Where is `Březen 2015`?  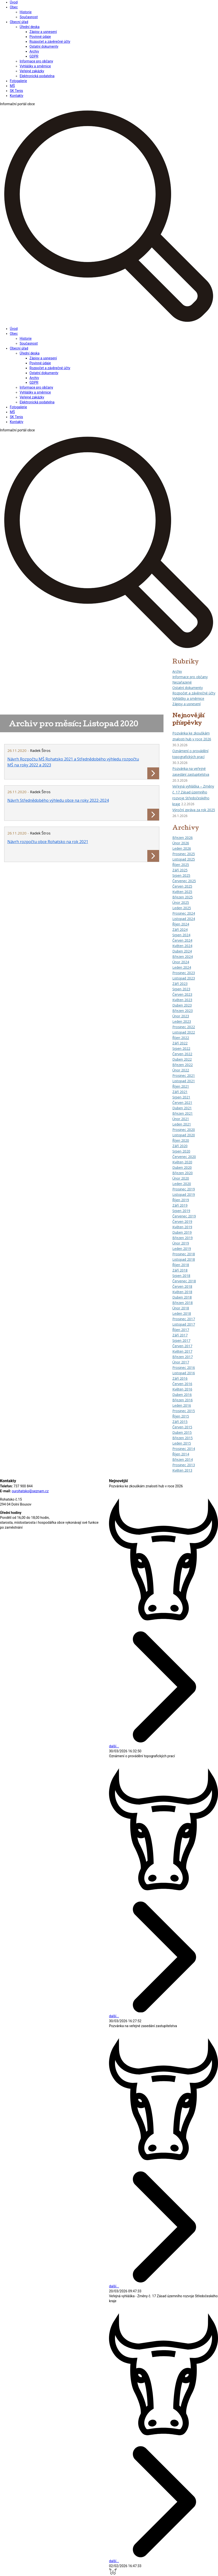 Březen 2015 is located at coordinates (182, 1437).